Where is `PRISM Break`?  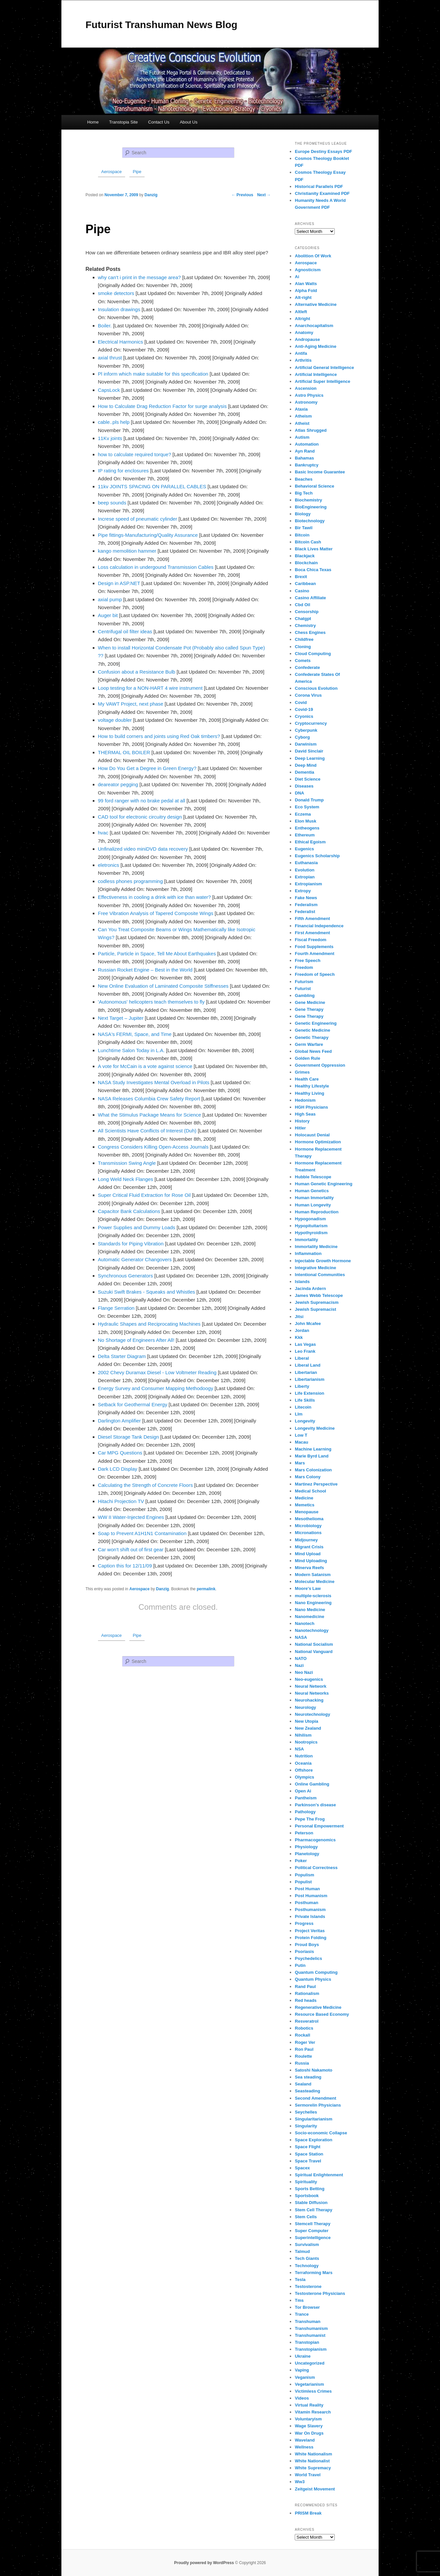
PRISM Break is located at coordinates (308, 2513).